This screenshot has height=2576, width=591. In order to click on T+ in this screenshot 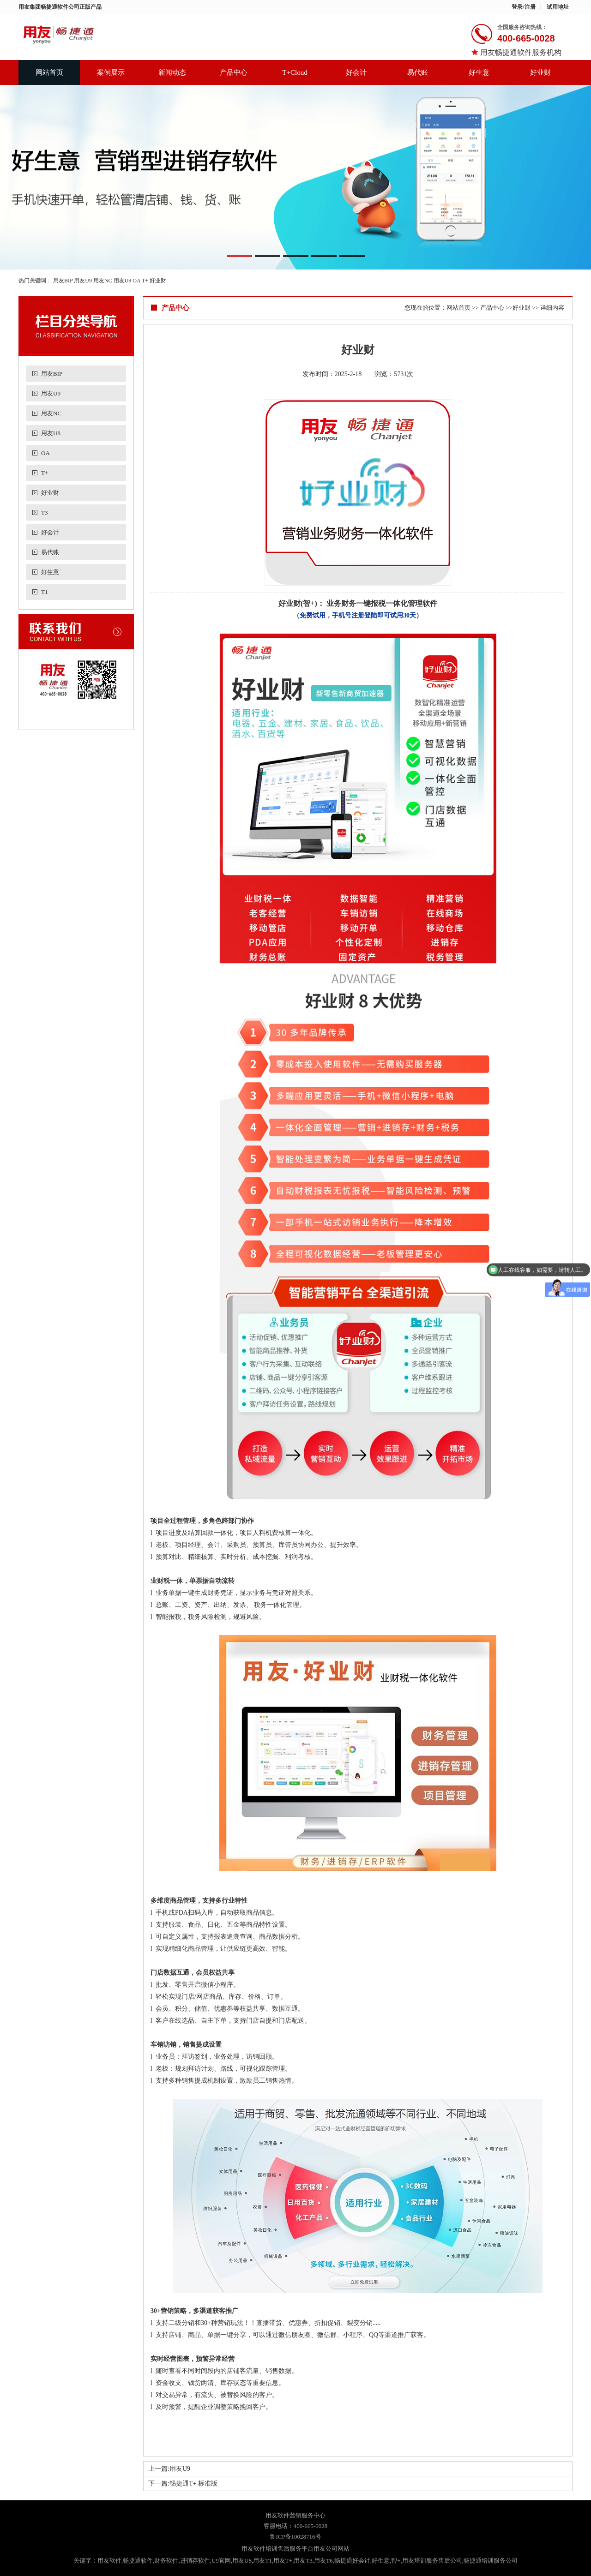, I will do `click(145, 280)`.